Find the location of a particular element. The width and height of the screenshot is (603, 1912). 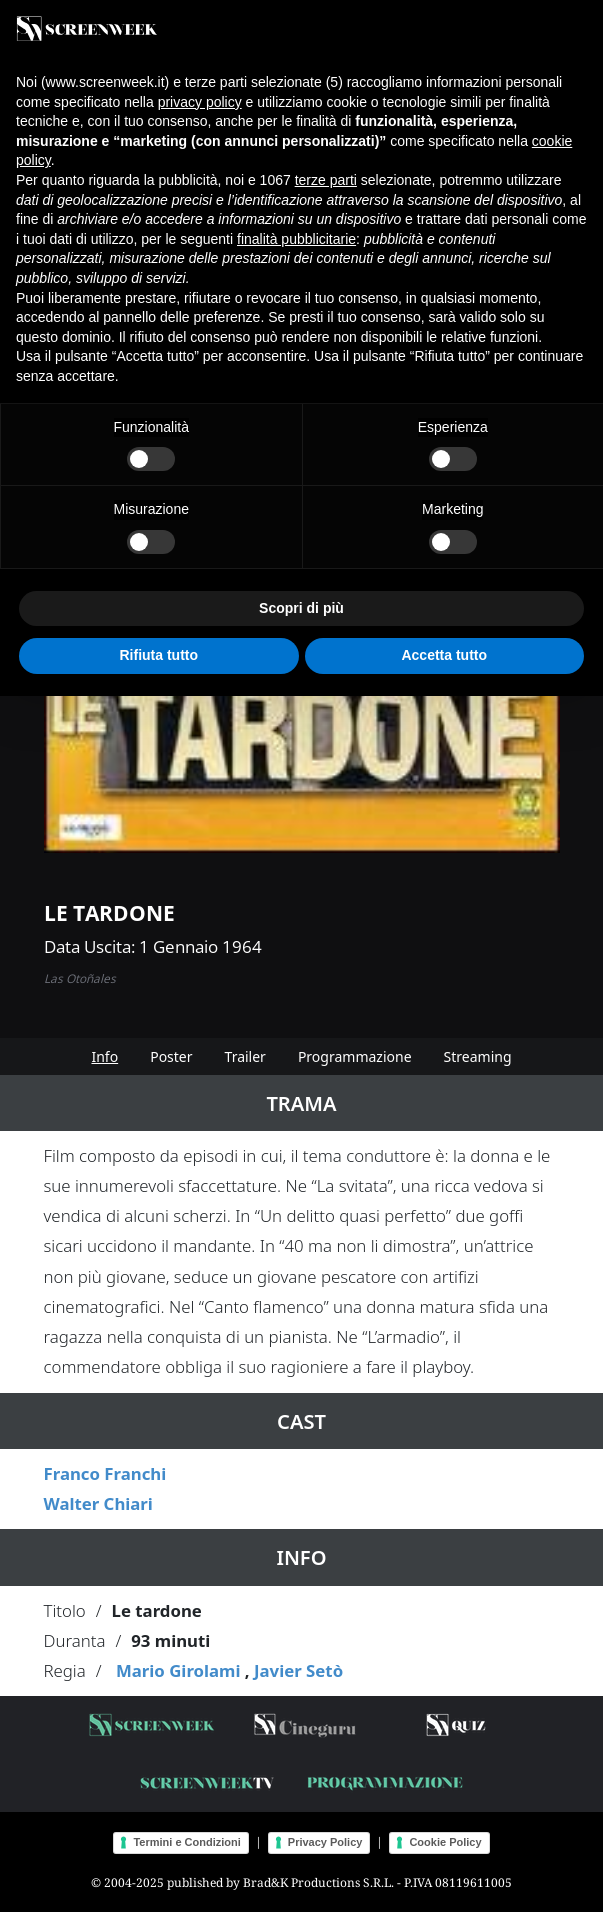

Programmazione is located at coordinates (355, 1056).